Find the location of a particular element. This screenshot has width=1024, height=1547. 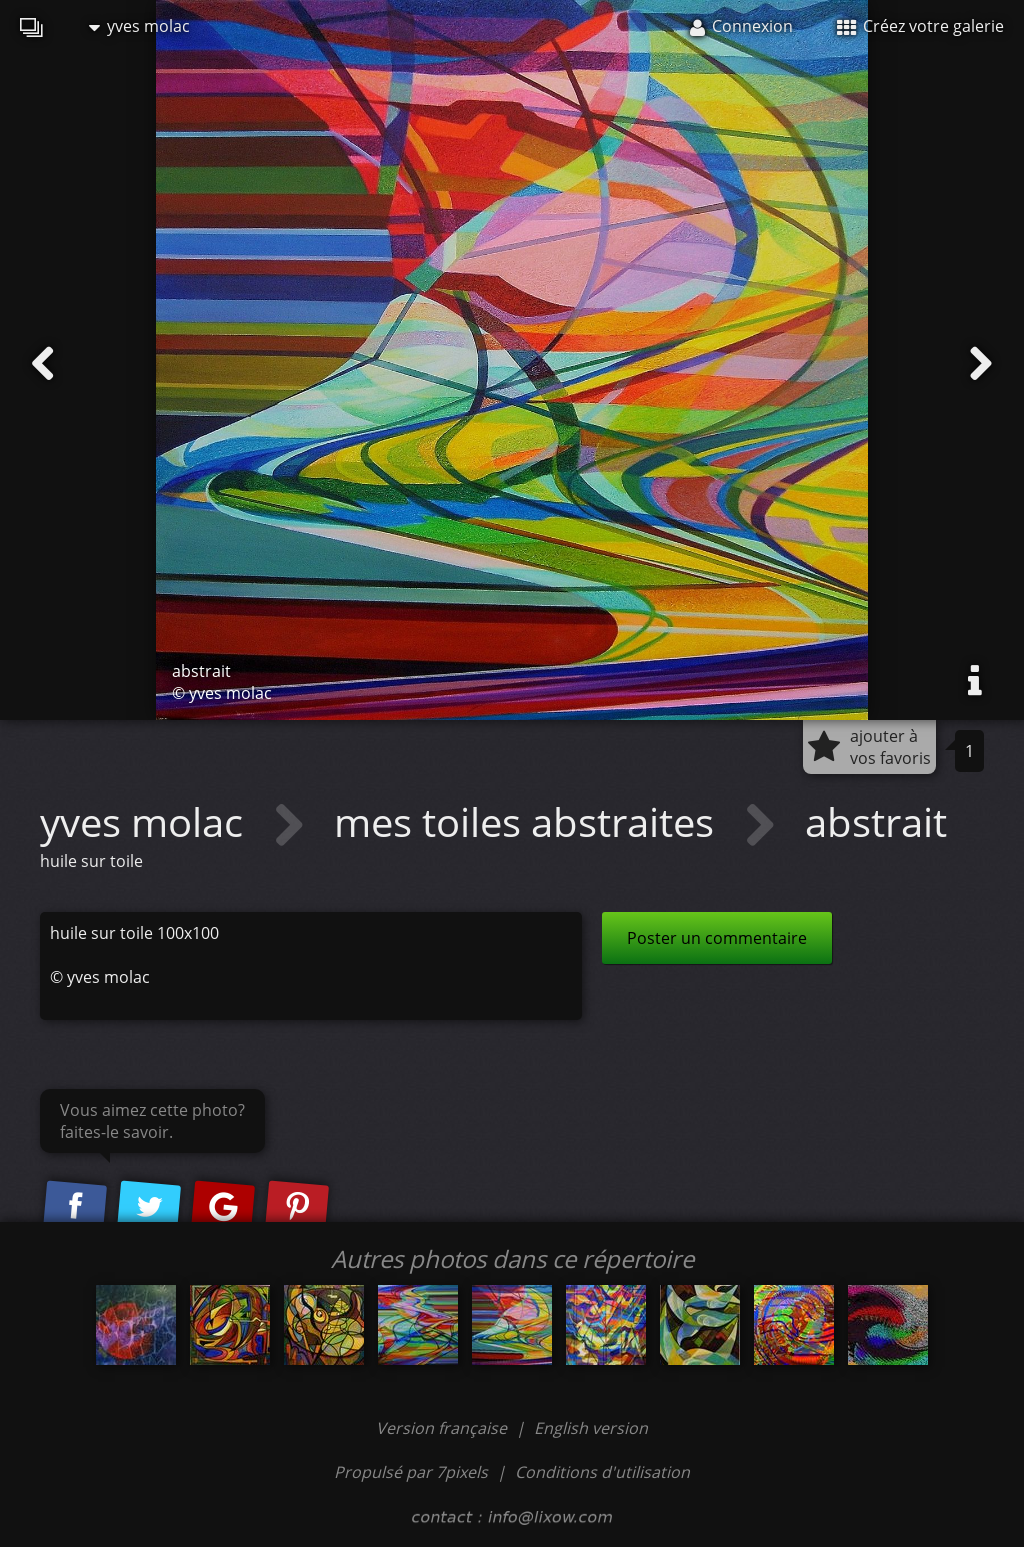

yves molac is located at coordinates (139, 26).